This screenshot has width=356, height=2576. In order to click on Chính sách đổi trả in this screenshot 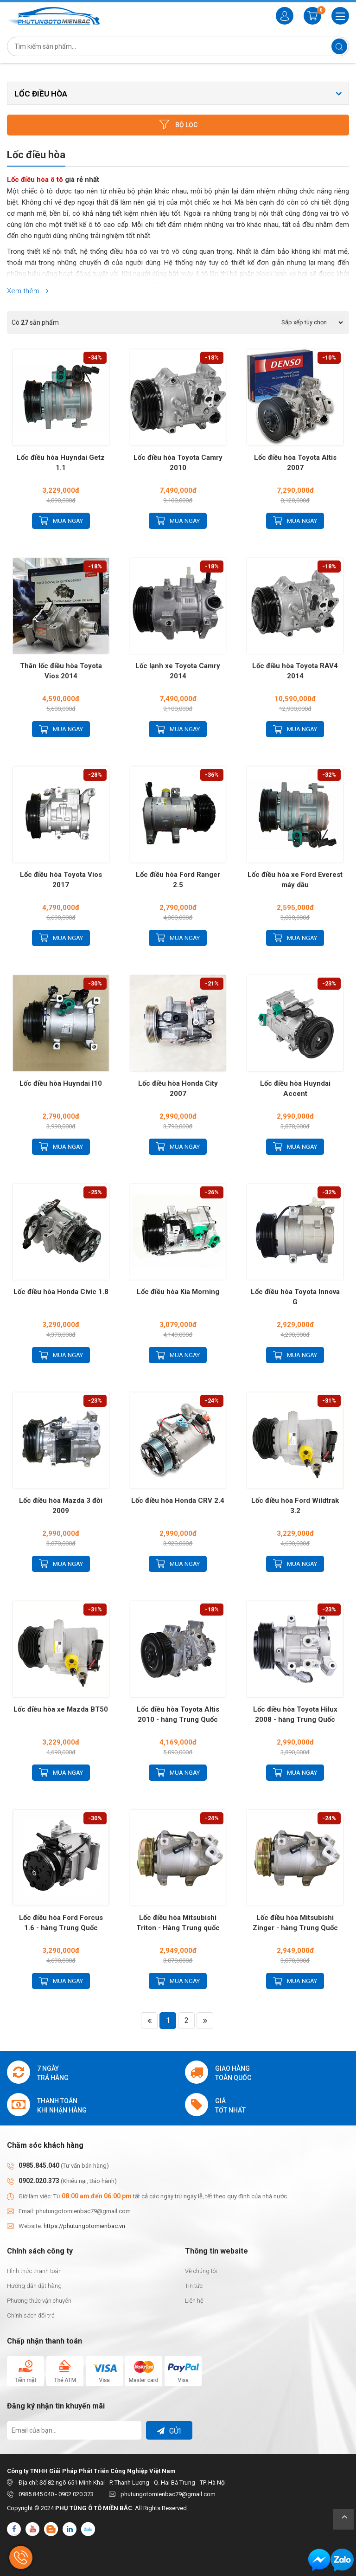, I will do `click(31, 2315)`.